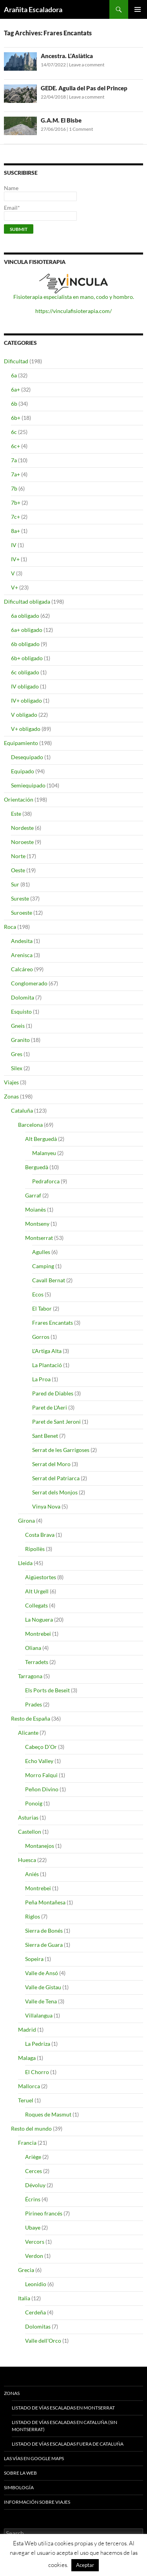  Describe the element at coordinates (56, 1421) in the screenshot. I see `Paret de Sant Jeroni` at that location.